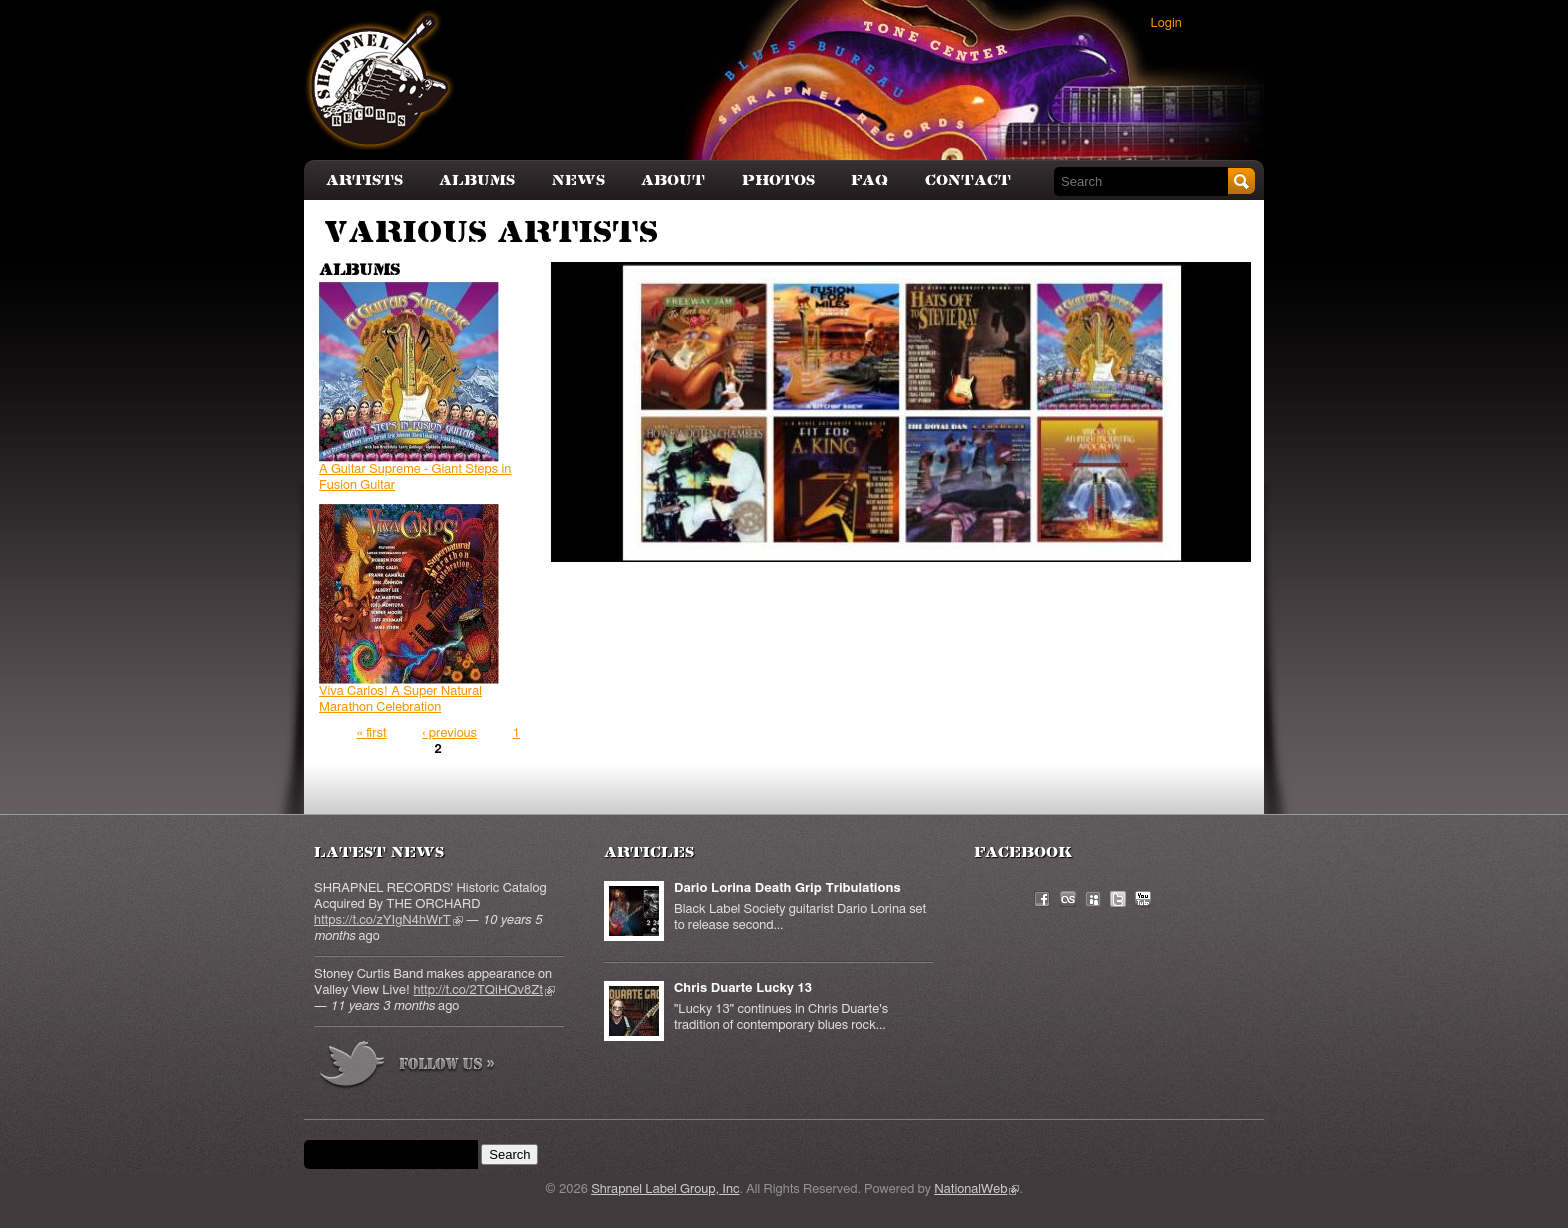 Image resolution: width=1568 pixels, height=1228 pixels. What do you see at coordinates (976, 1189) in the screenshot?
I see `NationalWeb` at bounding box center [976, 1189].